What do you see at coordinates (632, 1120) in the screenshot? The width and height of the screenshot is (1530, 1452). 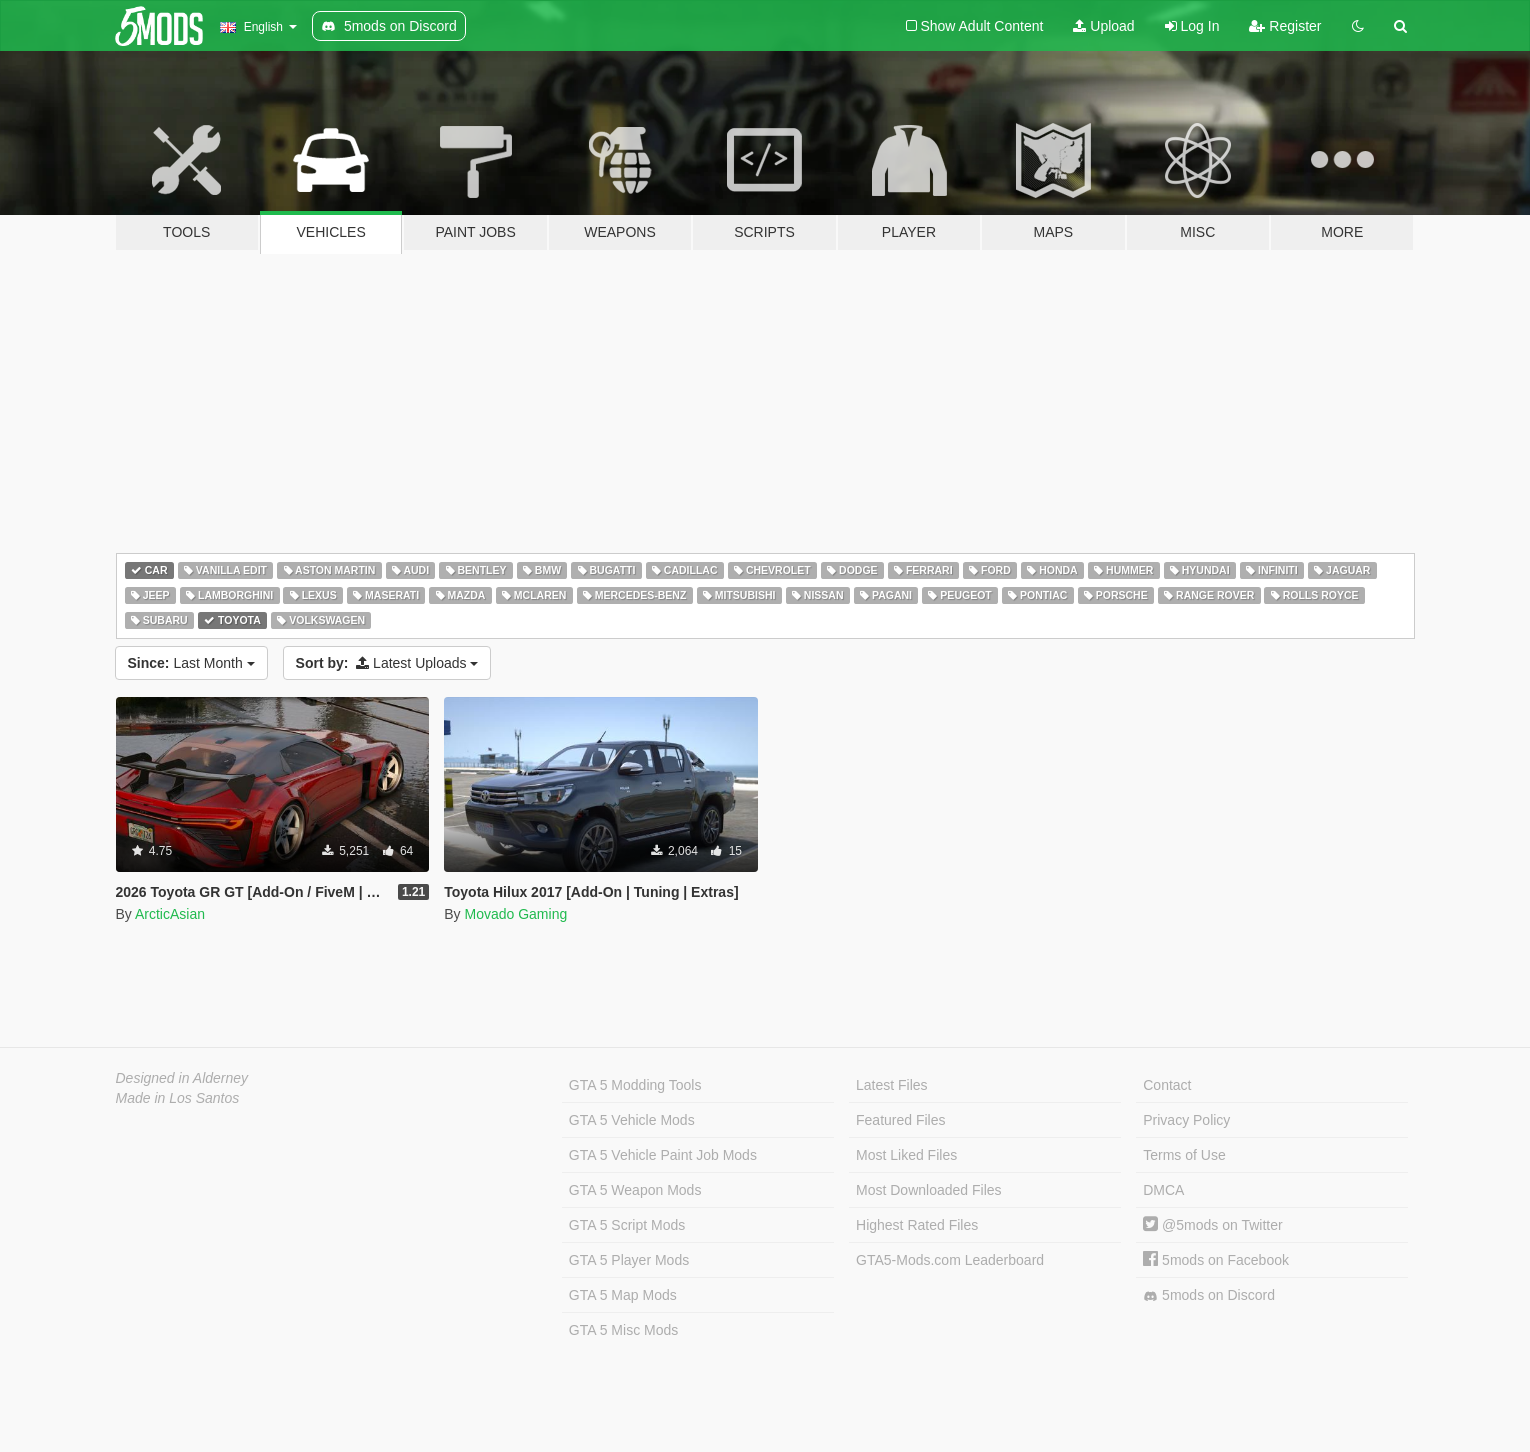 I see `GTA 5 Vehicle Mods` at bounding box center [632, 1120].